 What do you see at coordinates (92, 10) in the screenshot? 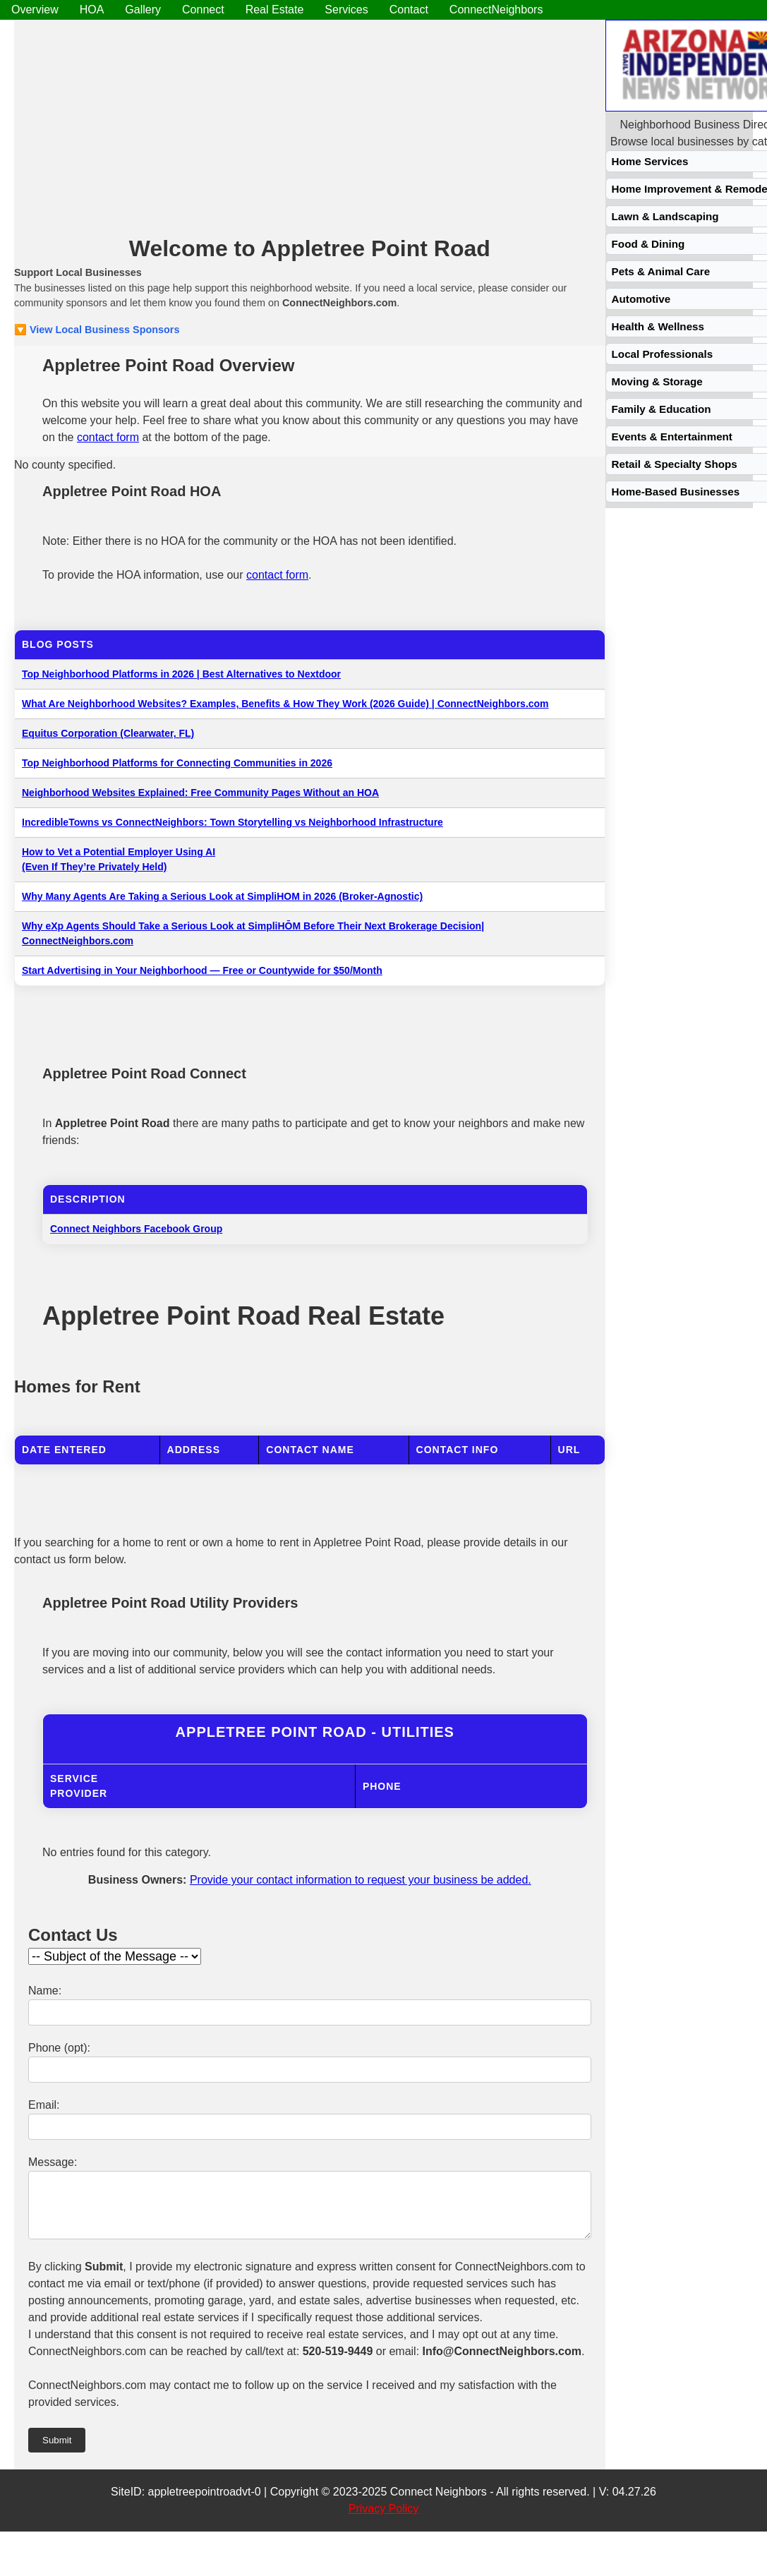
I see `HOA` at bounding box center [92, 10].